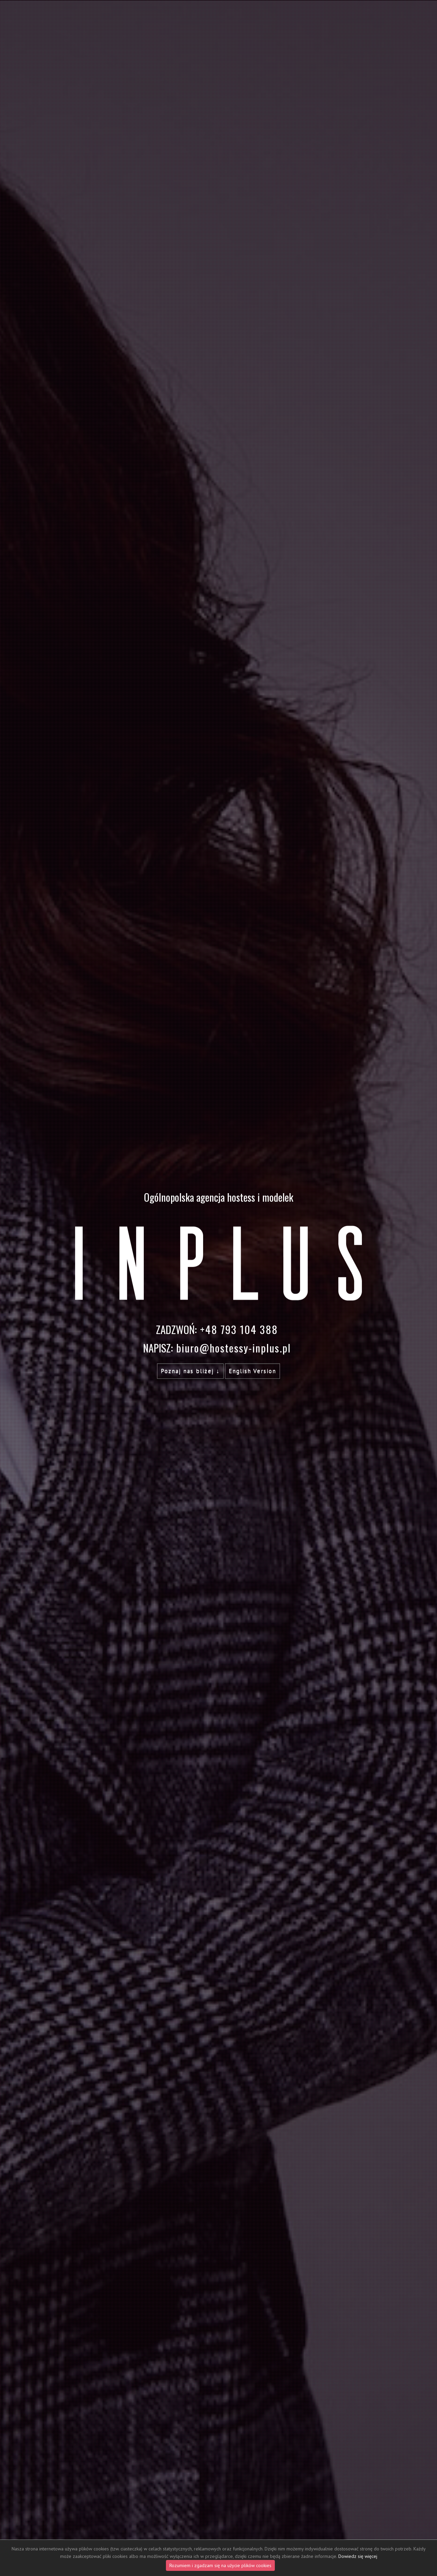 Image resolution: width=437 pixels, height=2576 pixels. I want to click on Rozumiem i zgadzam się na użycie plików cookies, so click(220, 2565).